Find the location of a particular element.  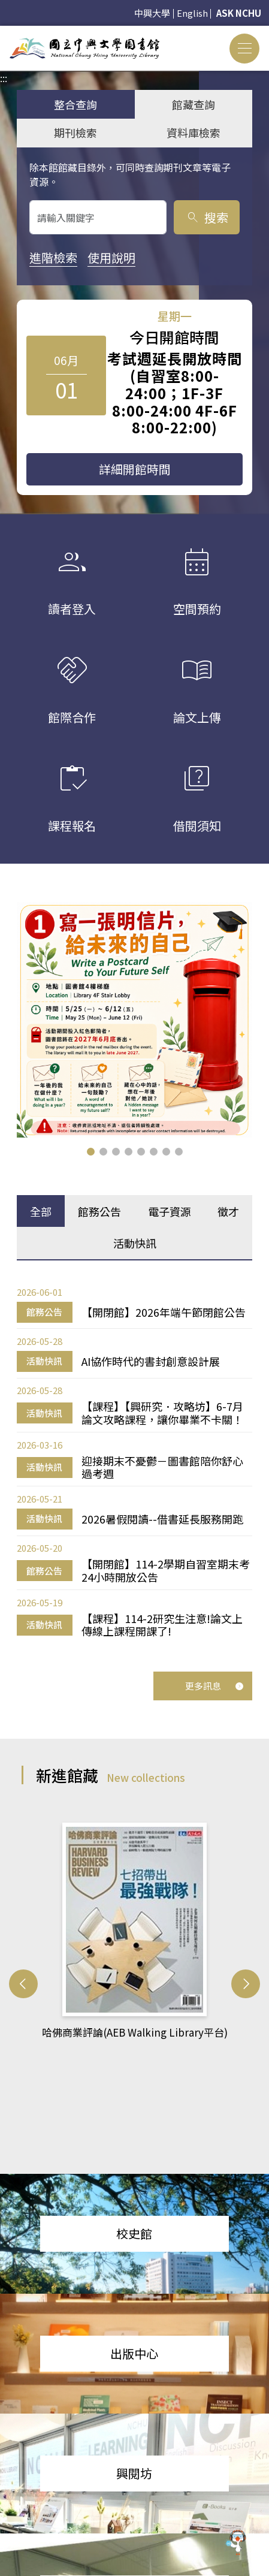

館藏查詢 [tab] is located at coordinates (193, 104).